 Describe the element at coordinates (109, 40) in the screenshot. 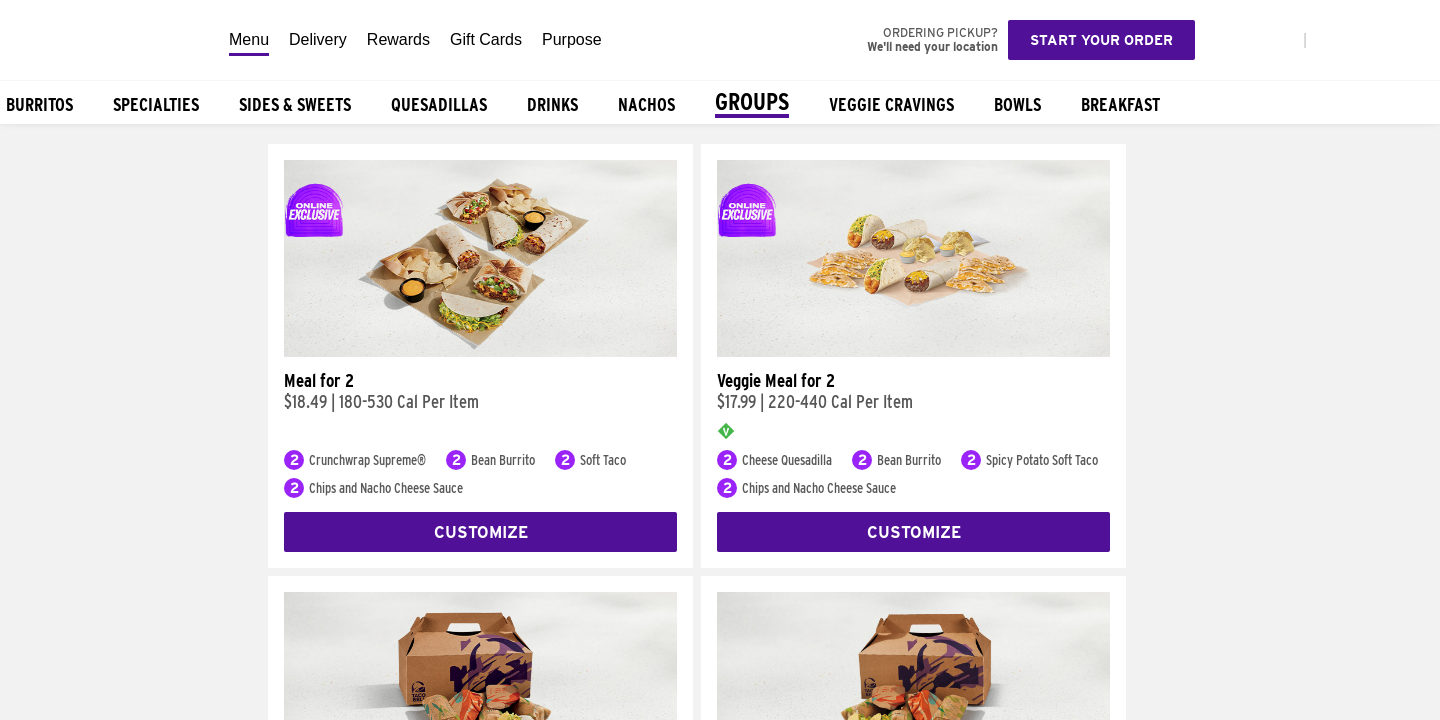

I see `[Taco Bell Home]` at that location.